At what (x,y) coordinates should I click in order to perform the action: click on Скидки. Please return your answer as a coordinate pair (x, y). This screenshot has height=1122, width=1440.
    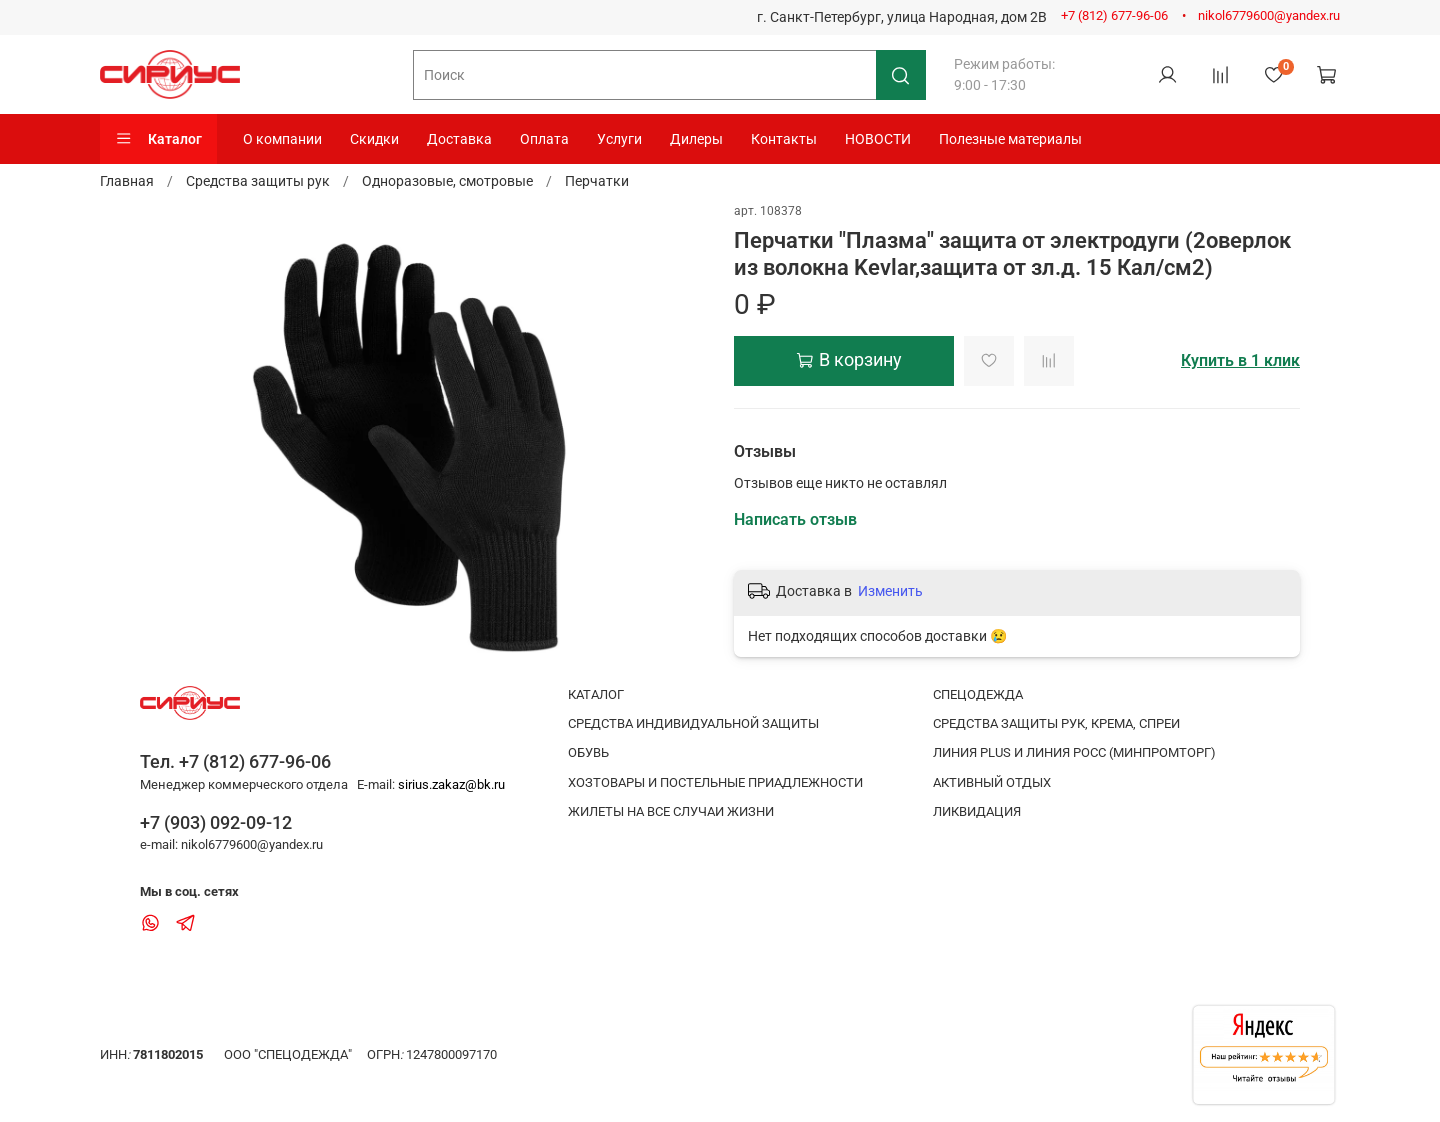
    Looking at the image, I should click on (374, 139).